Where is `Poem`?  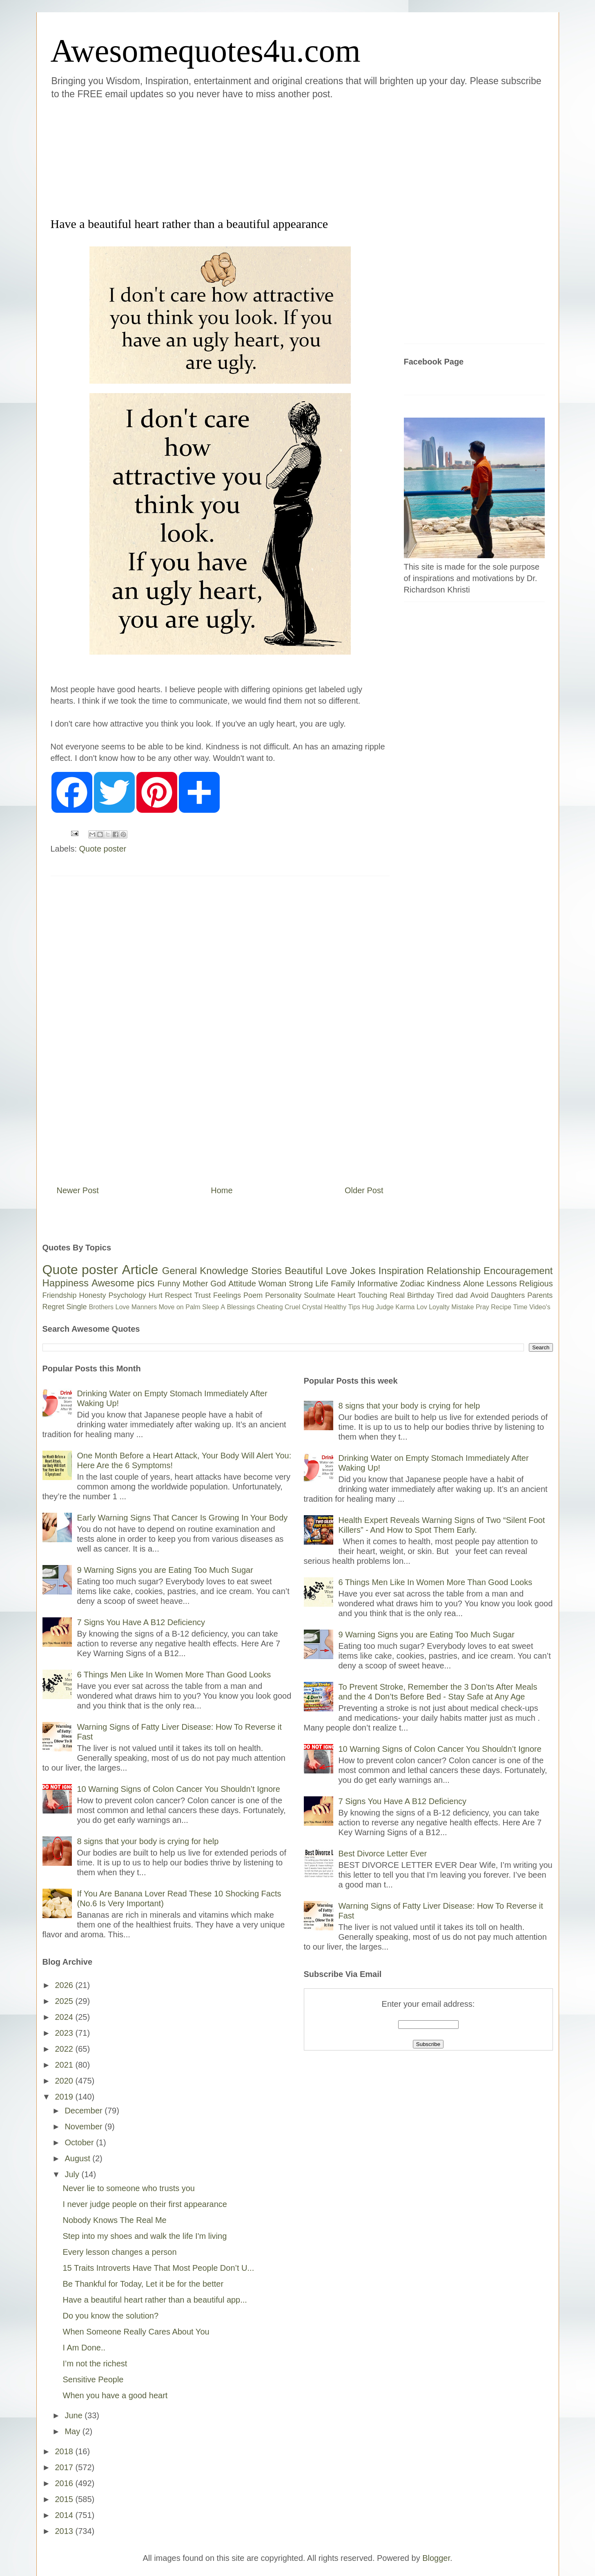 Poem is located at coordinates (253, 1295).